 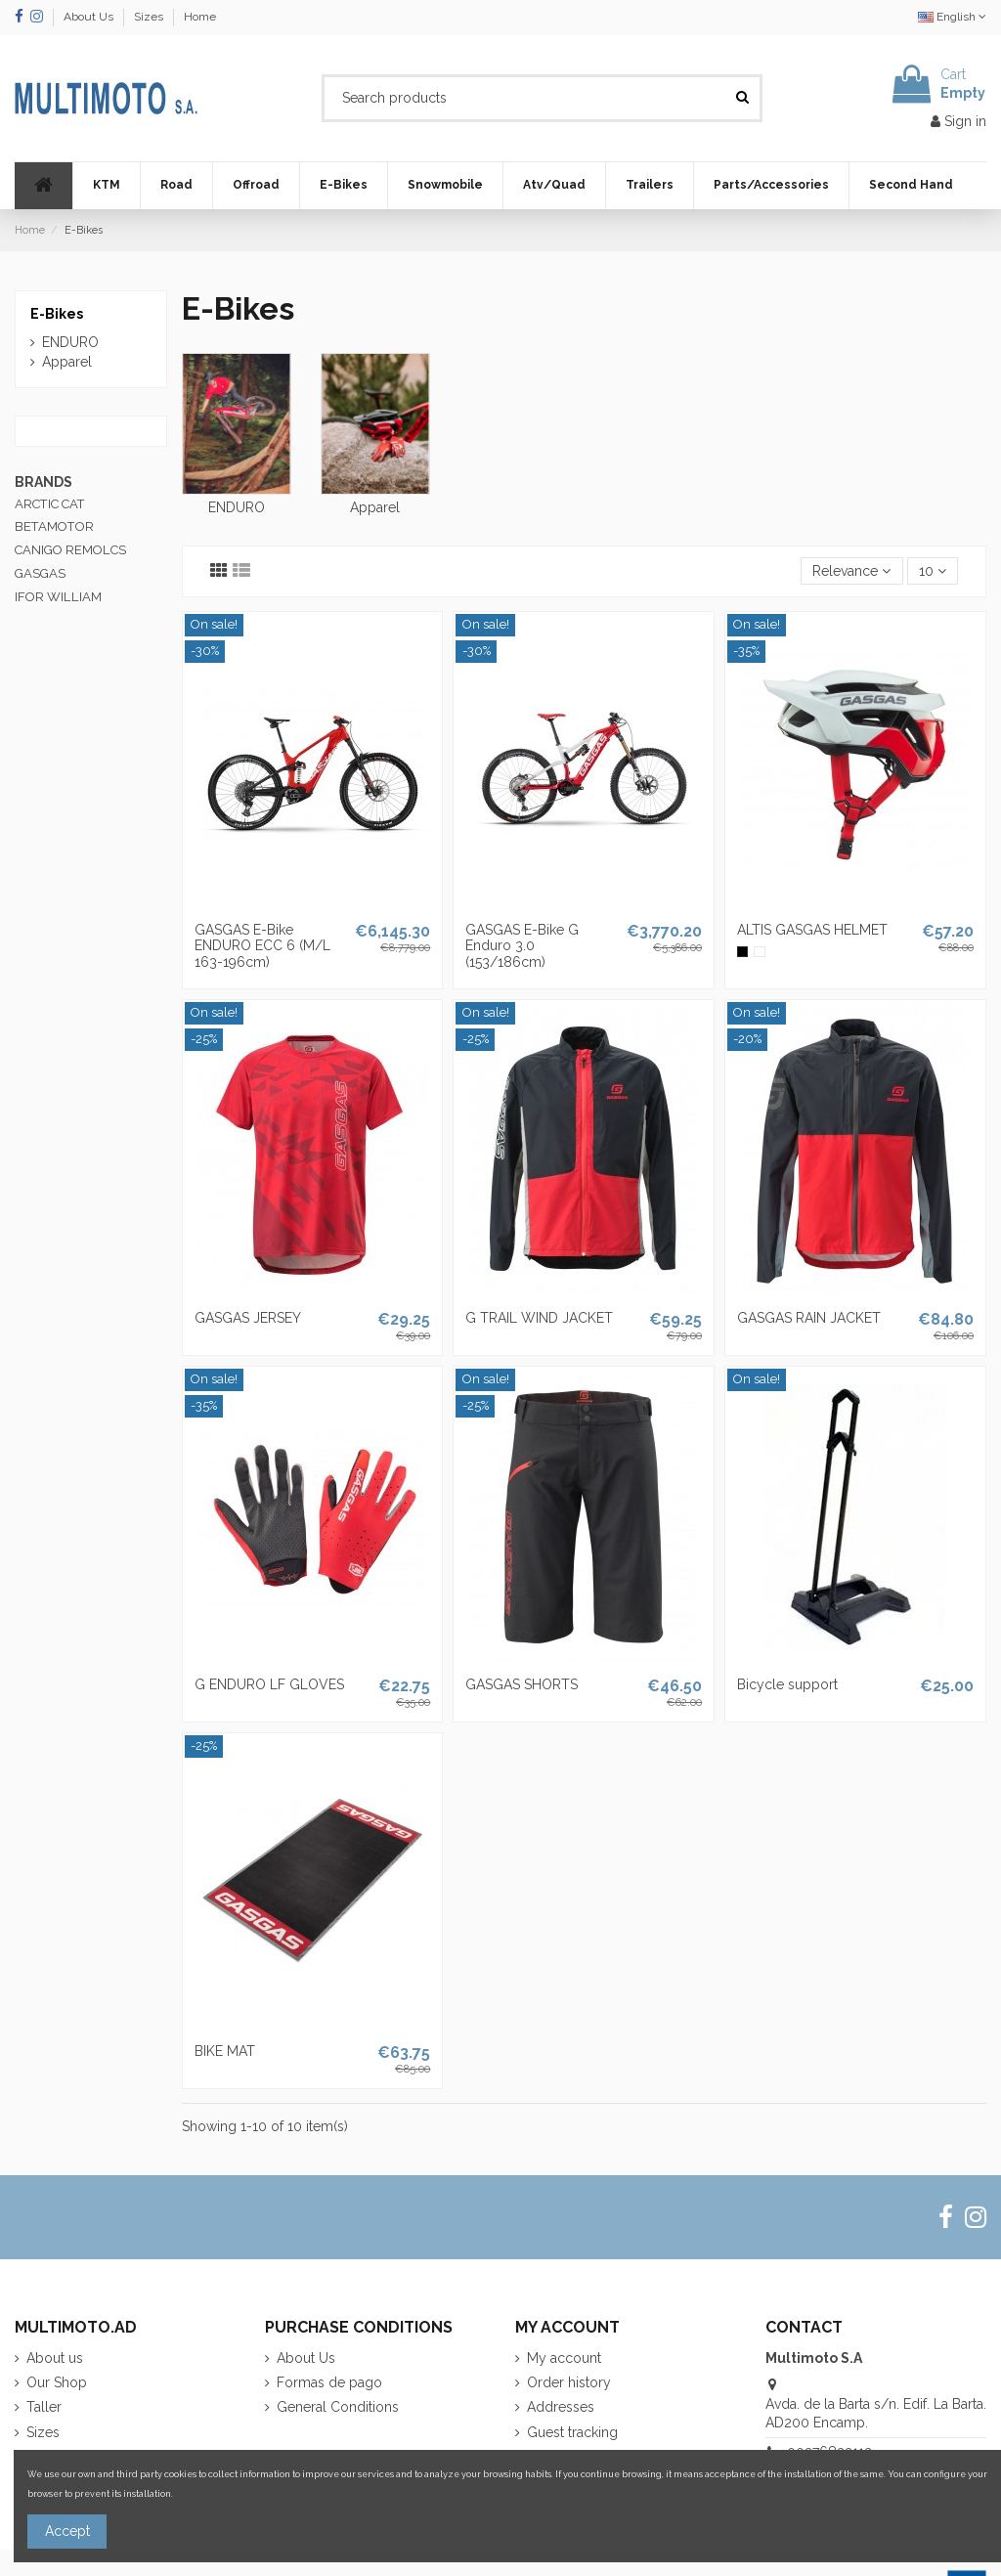 What do you see at coordinates (329, 2382) in the screenshot?
I see `Formas de pago` at bounding box center [329, 2382].